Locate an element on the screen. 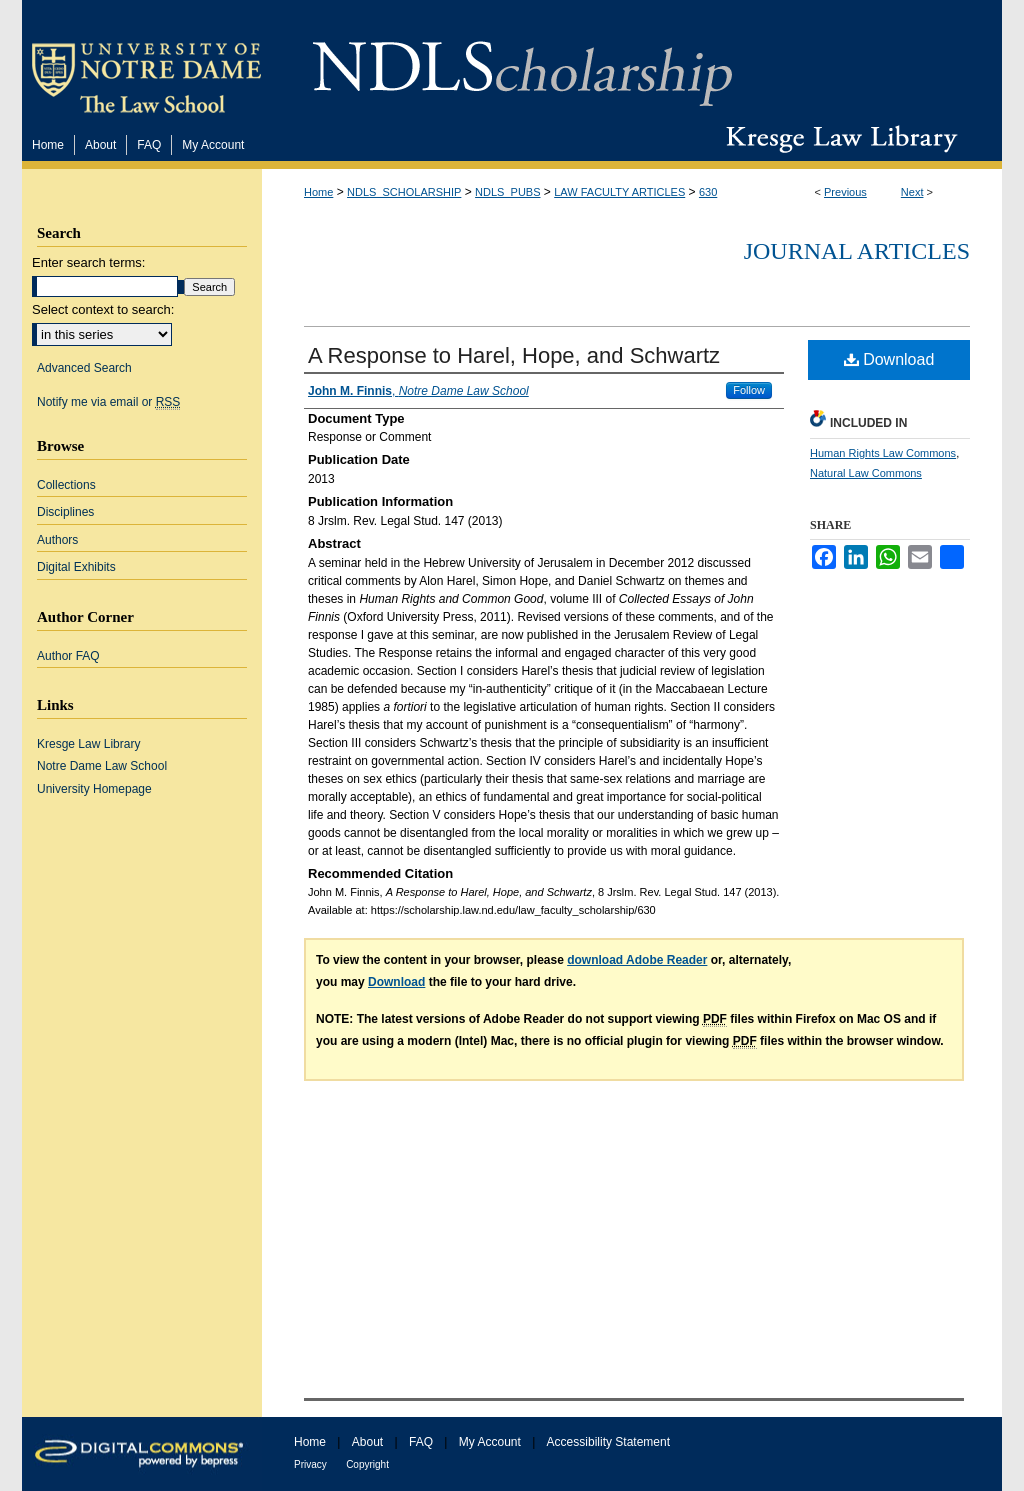 The height and width of the screenshot is (1491, 1024). Kresge Law Library is located at coordinates (837, 139).